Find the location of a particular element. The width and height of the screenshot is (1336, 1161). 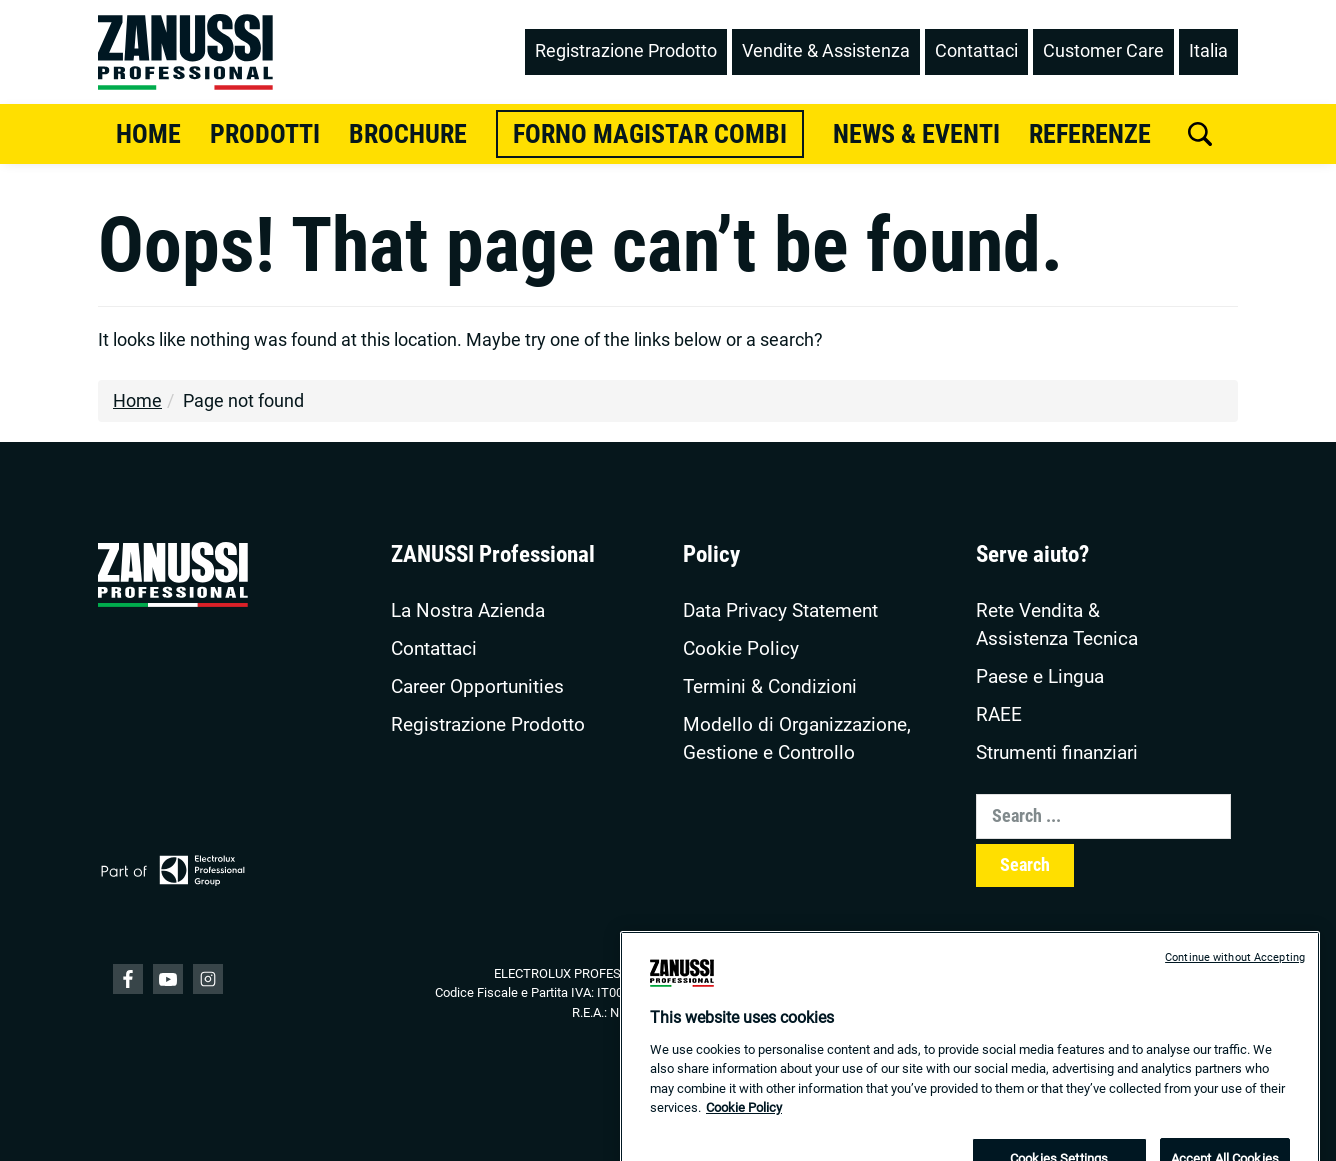

Facebook is located at coordinates (128, 979).